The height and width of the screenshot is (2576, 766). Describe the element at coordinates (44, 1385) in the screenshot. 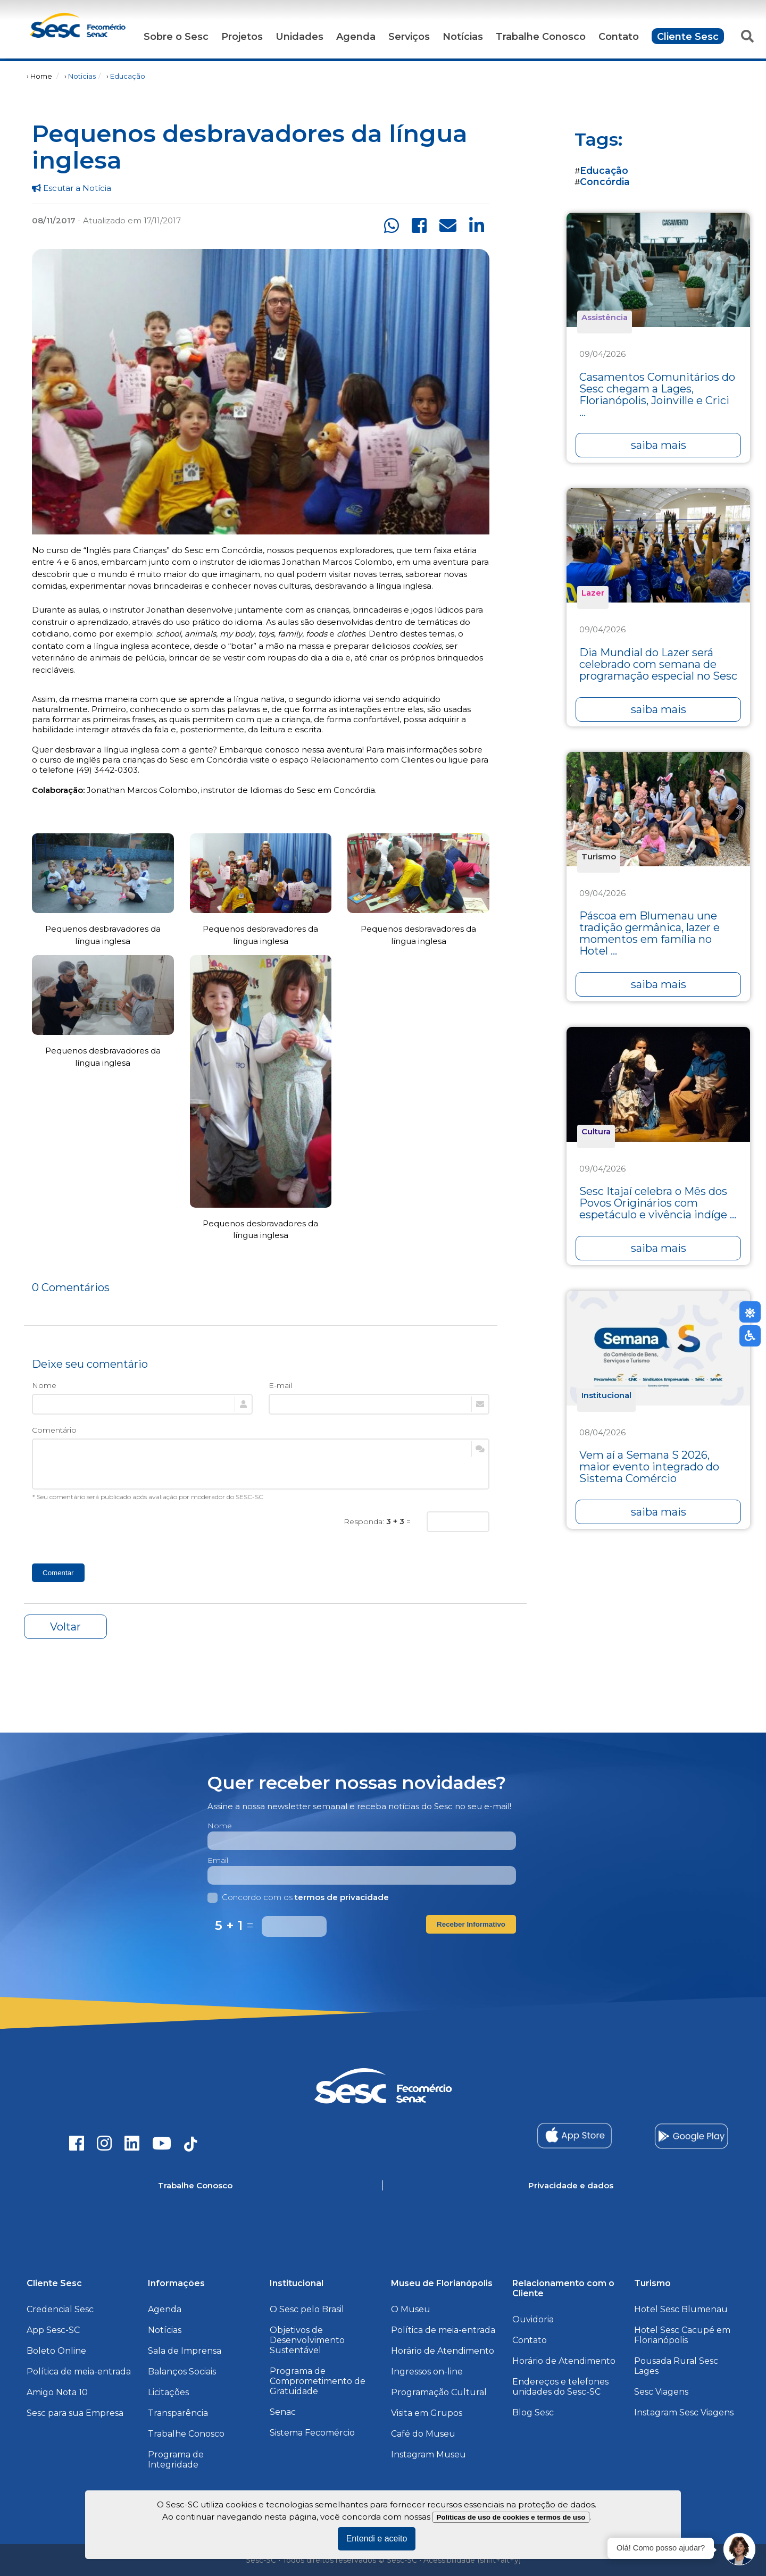

I see `Nome` at that location.